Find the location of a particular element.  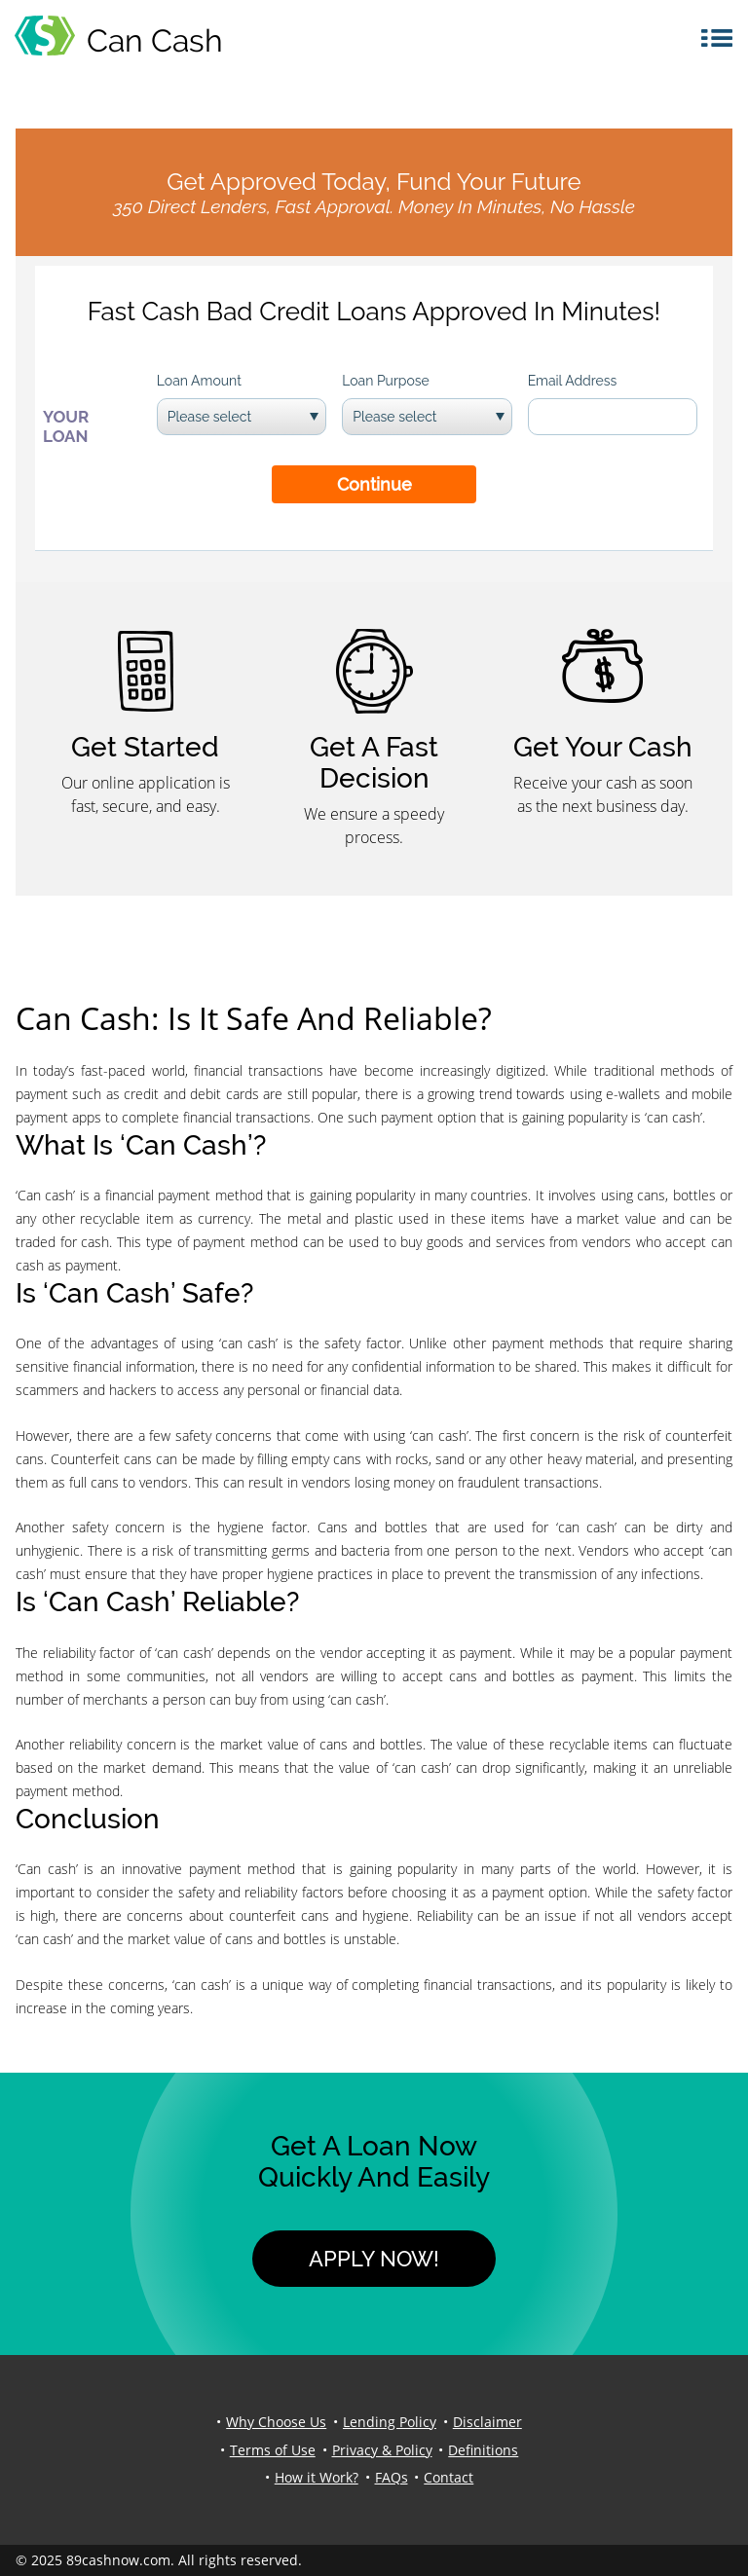

Definitions is located at coordinates (483, 2450).